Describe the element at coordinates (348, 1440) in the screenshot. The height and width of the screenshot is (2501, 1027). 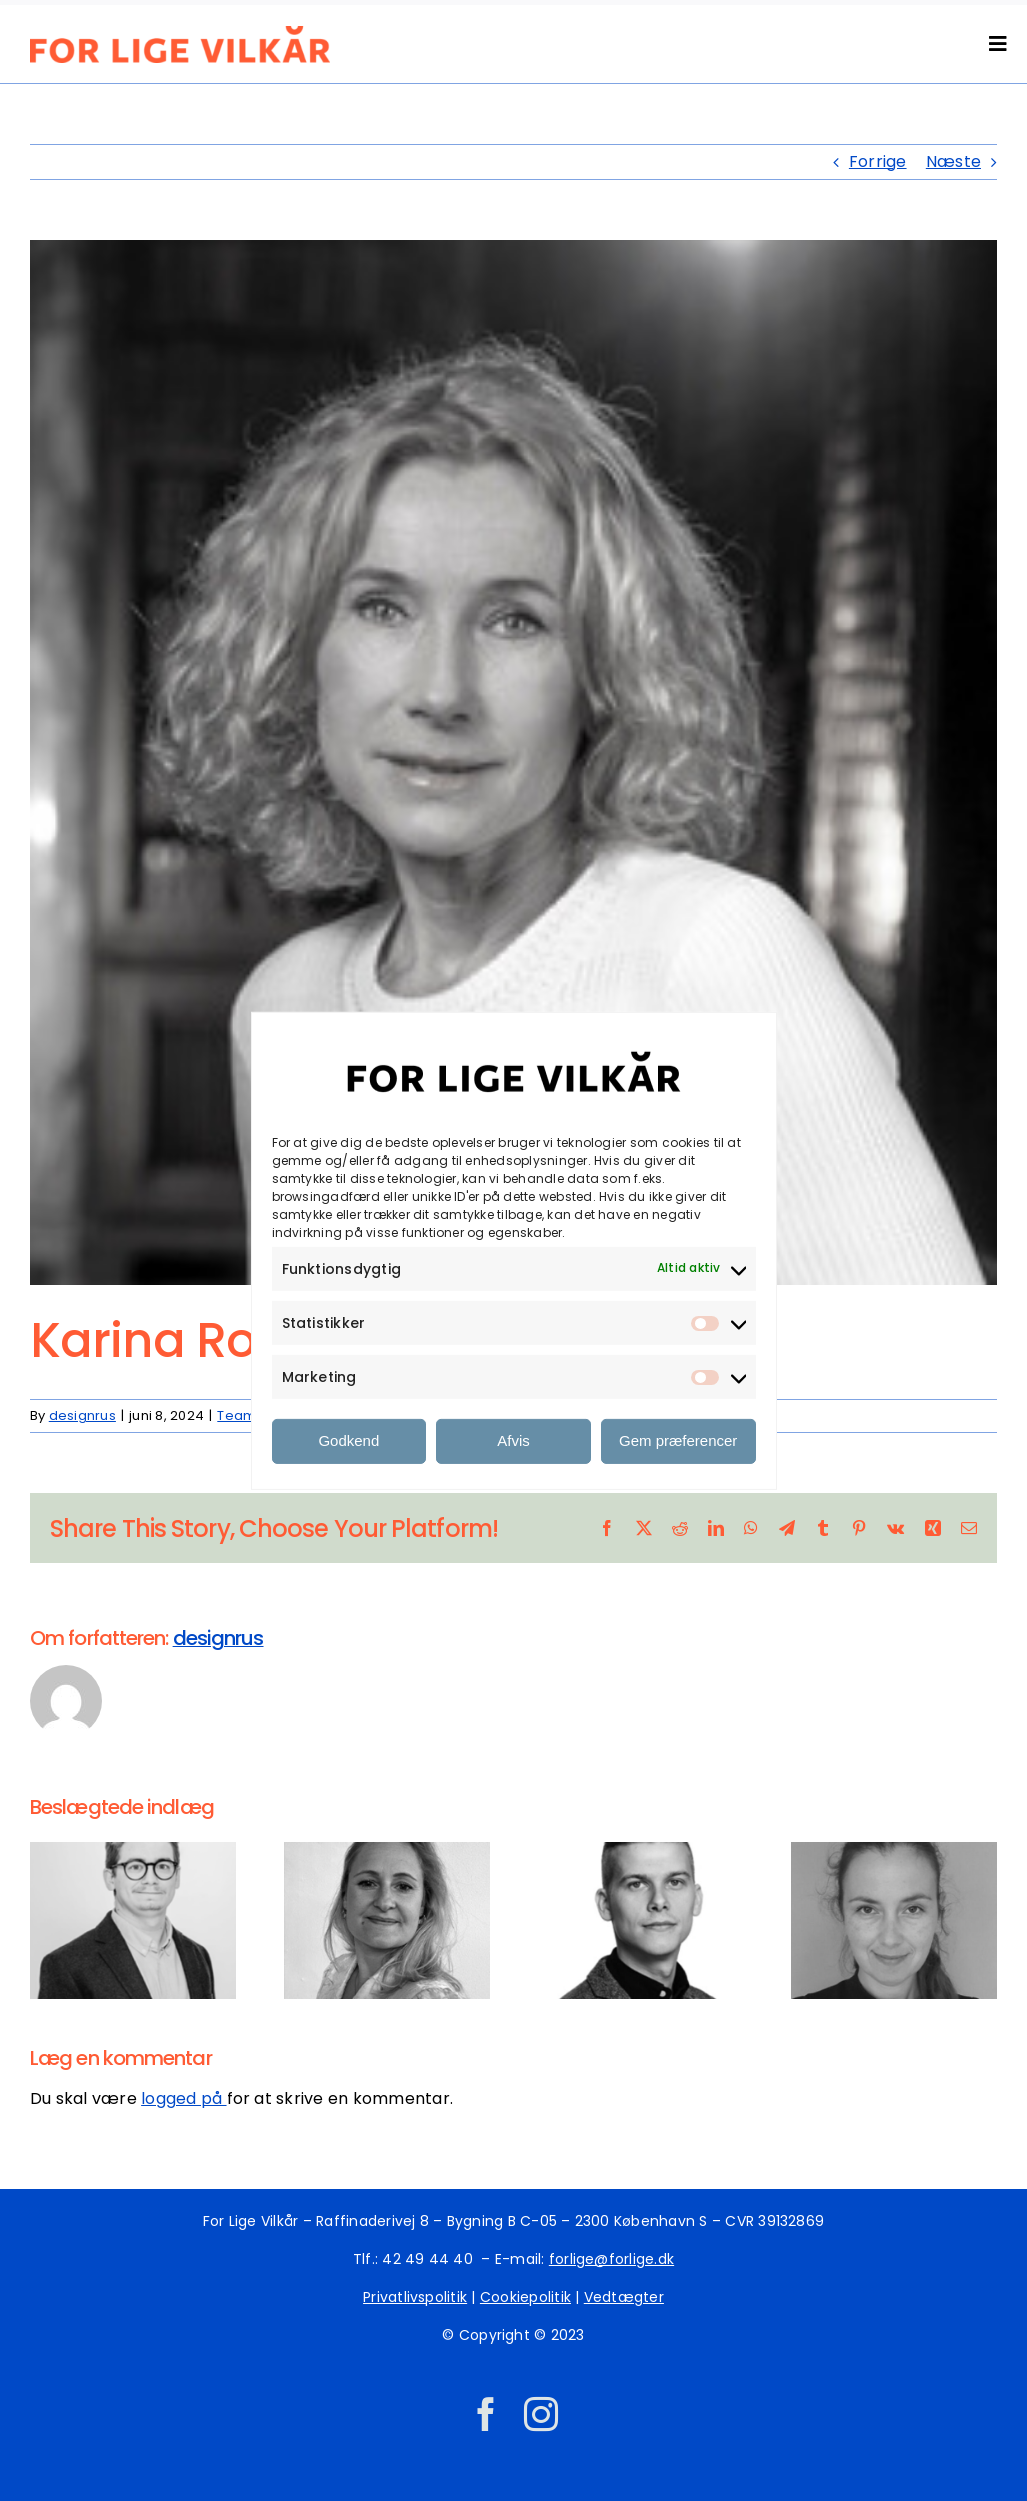
I see `Godkend` at that location.